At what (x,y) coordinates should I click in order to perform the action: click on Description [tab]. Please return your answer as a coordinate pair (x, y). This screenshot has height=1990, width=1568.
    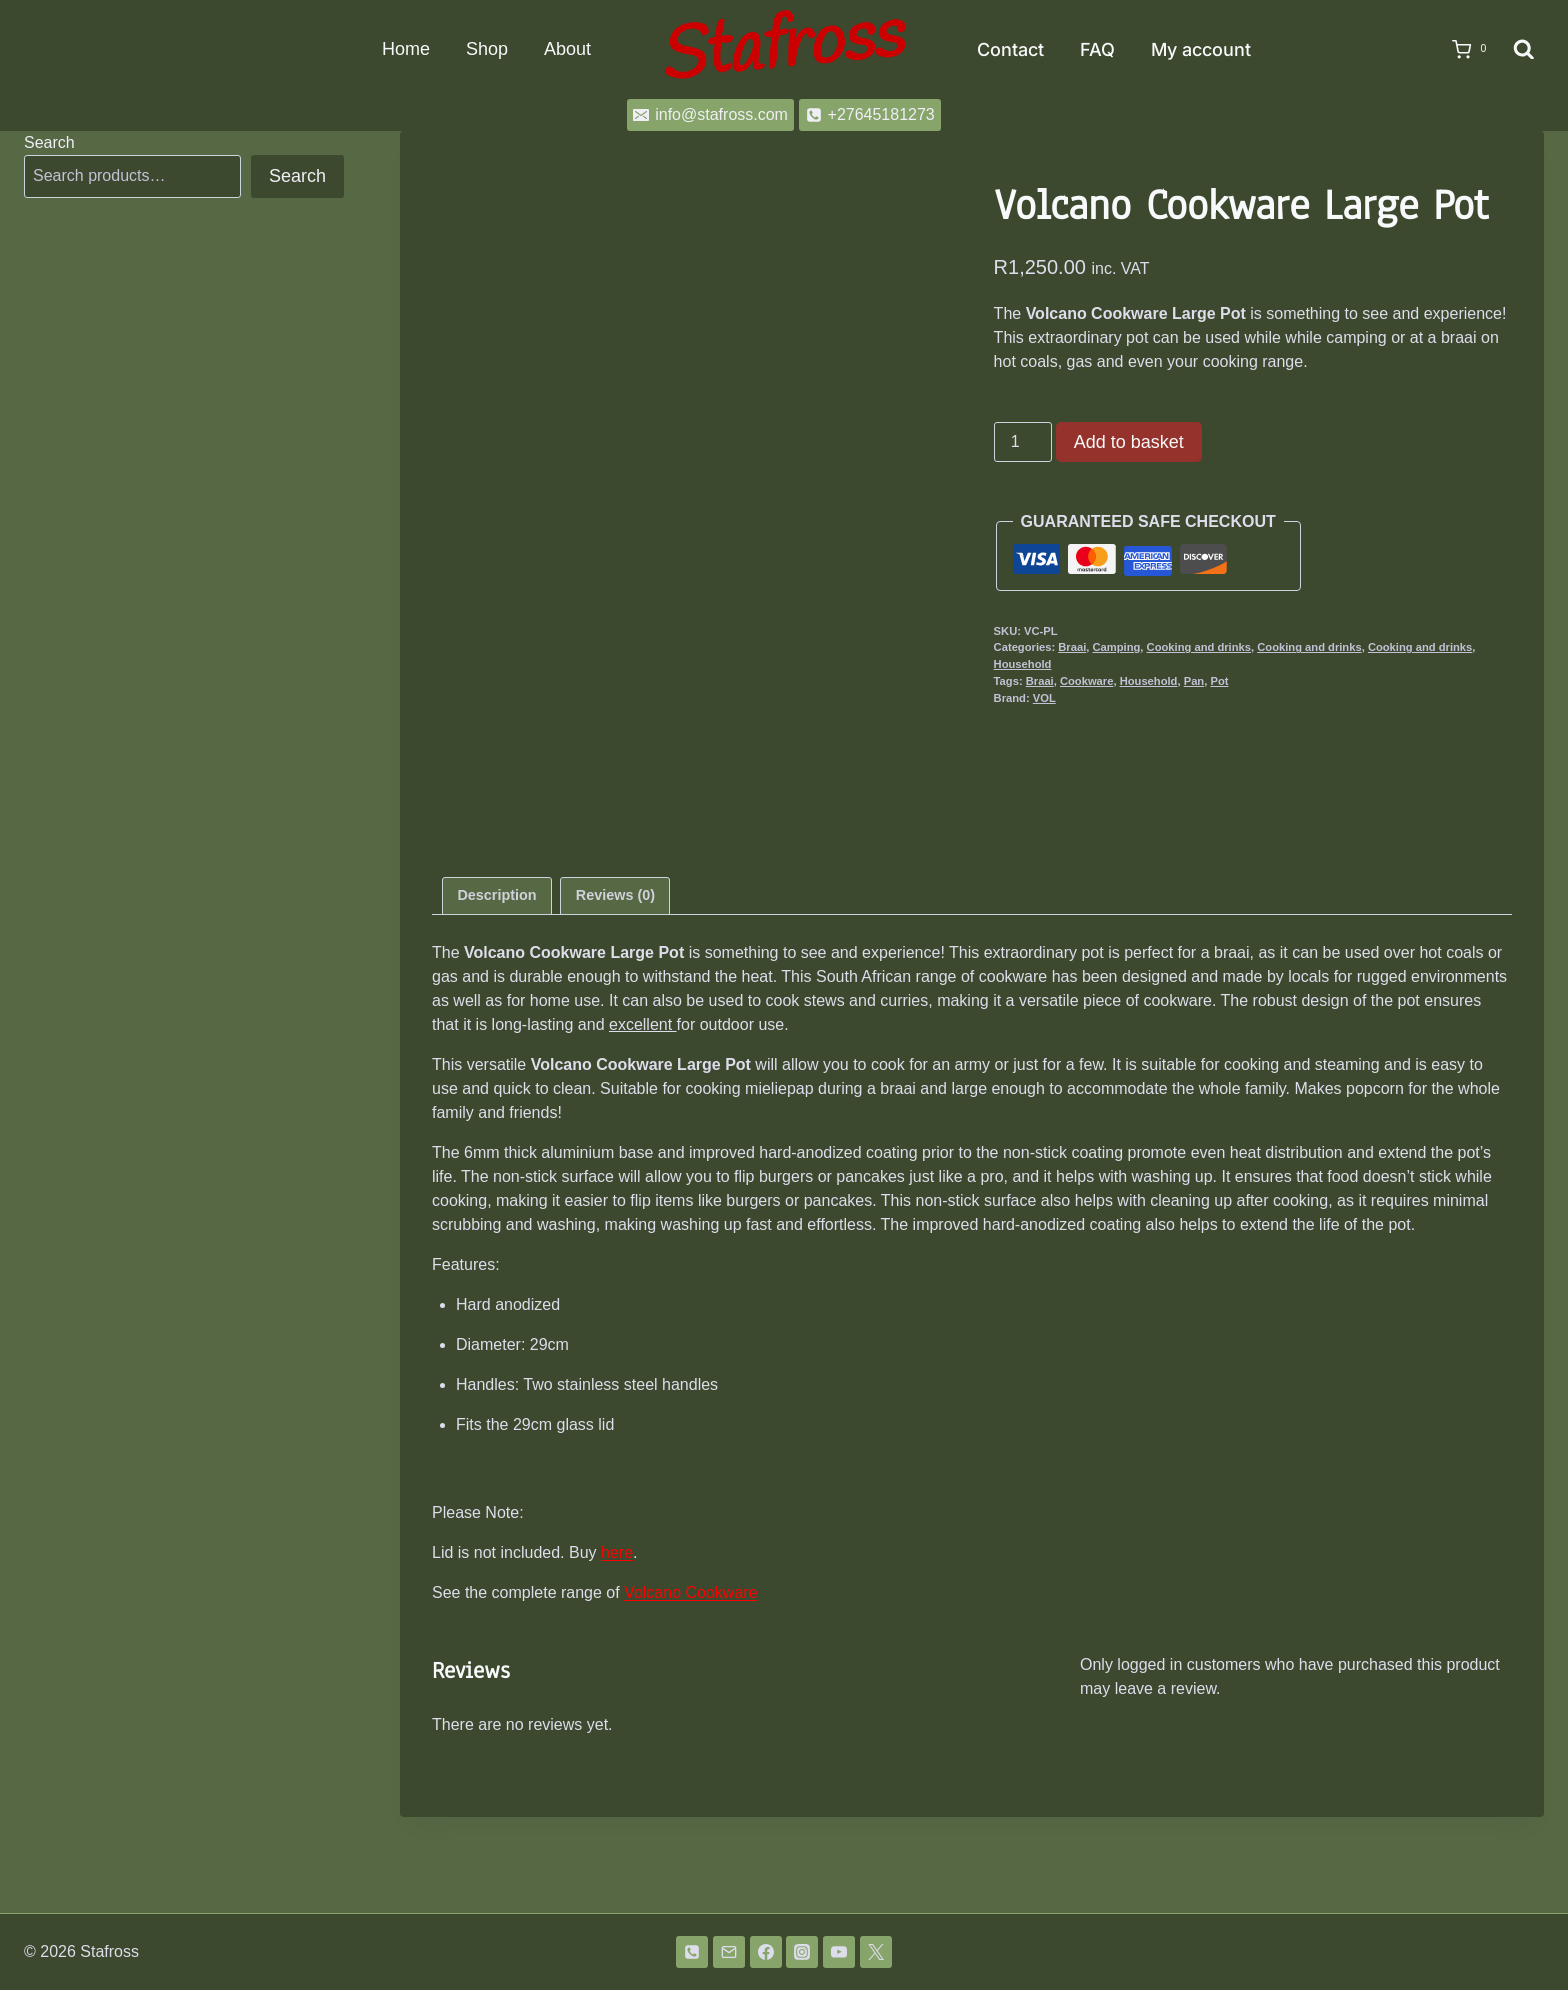
    Looking at the image, I should click on (496, 991).